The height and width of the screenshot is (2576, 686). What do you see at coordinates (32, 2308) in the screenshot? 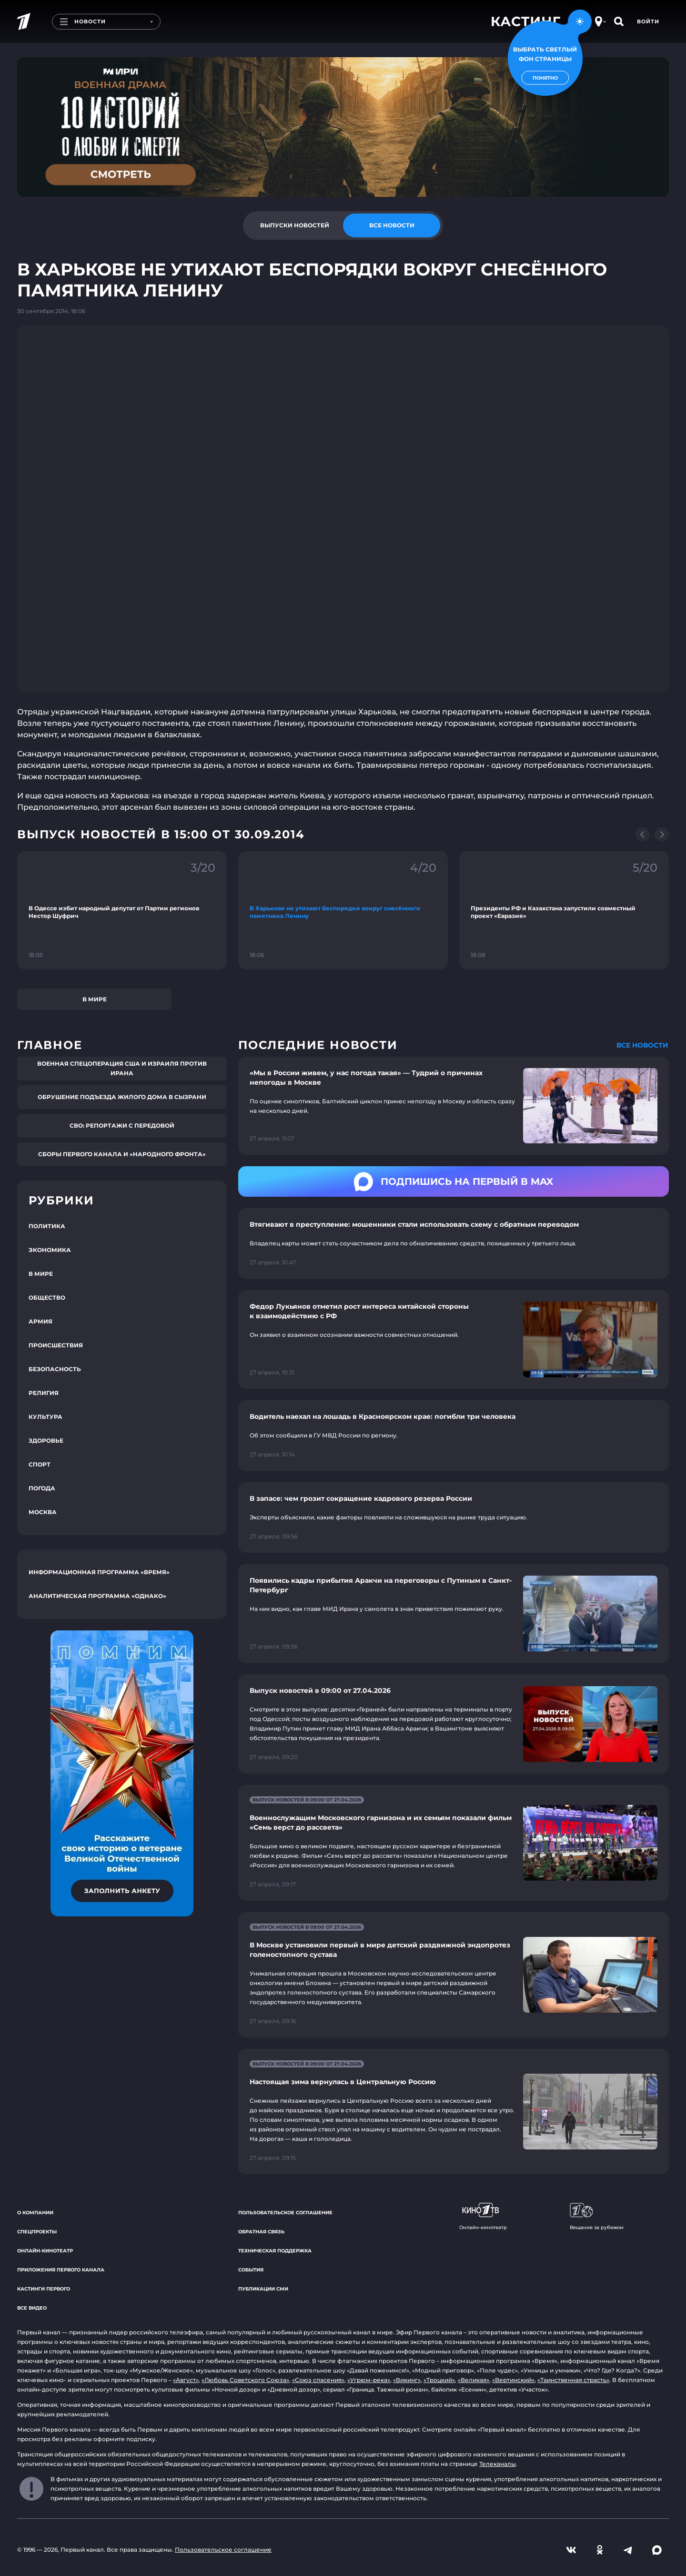
I see `Все видео` at bounding box center [32, 2308].